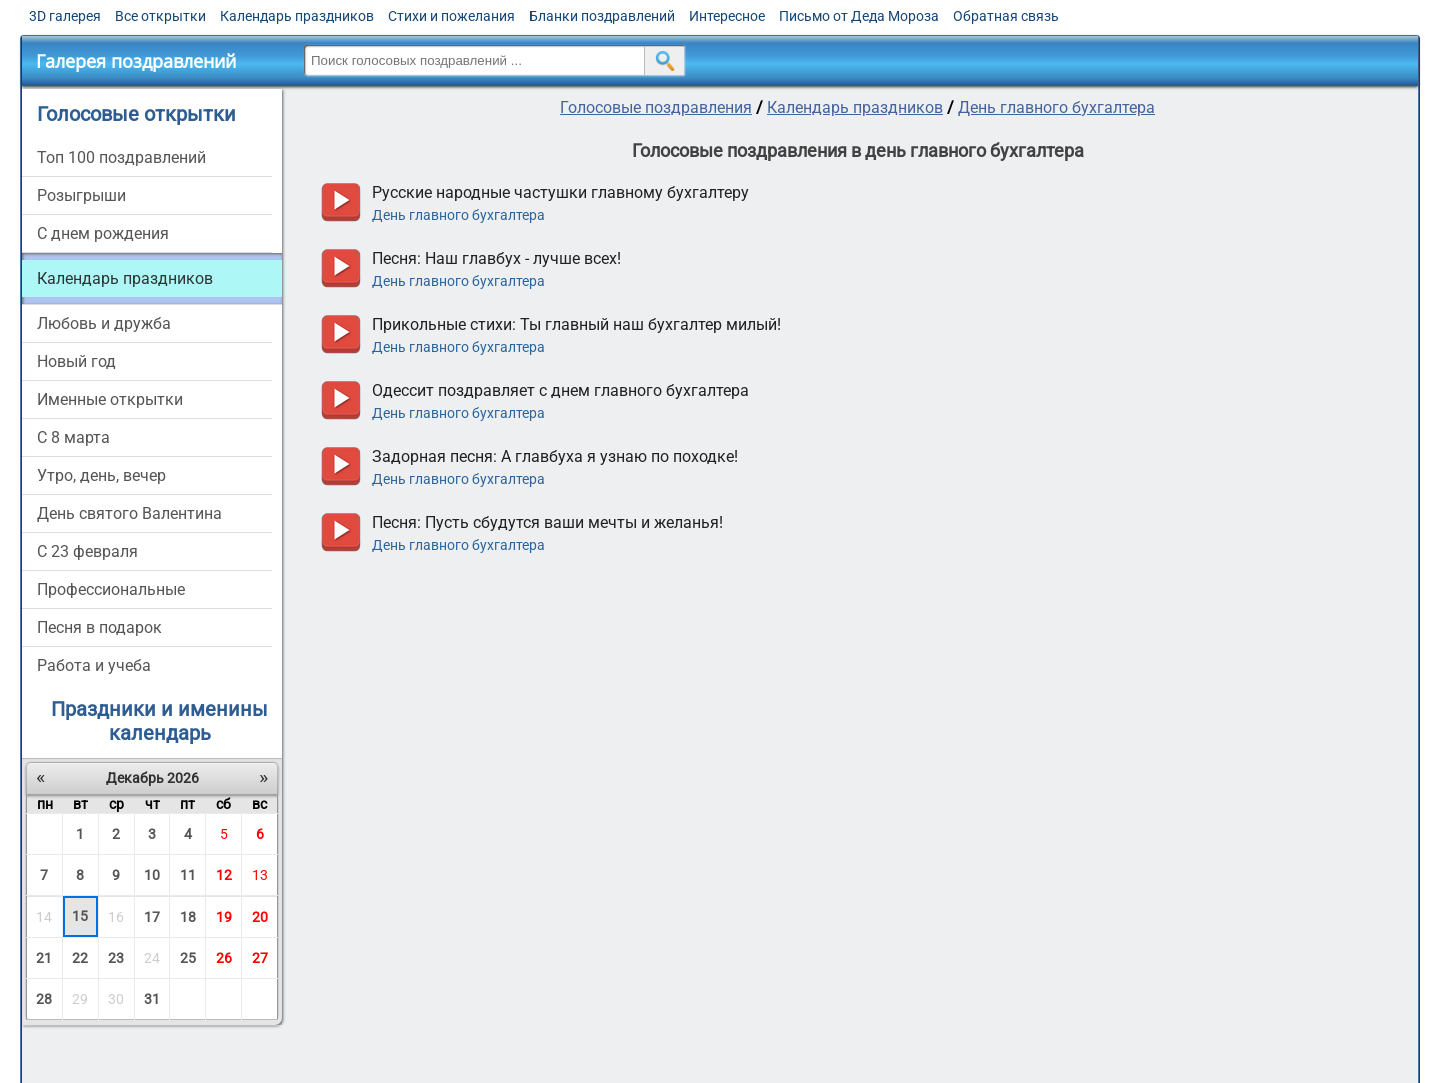  What do you see at coordinates (224, 958) in the screenshot?
I see `26` at bounding box center [224, 958].